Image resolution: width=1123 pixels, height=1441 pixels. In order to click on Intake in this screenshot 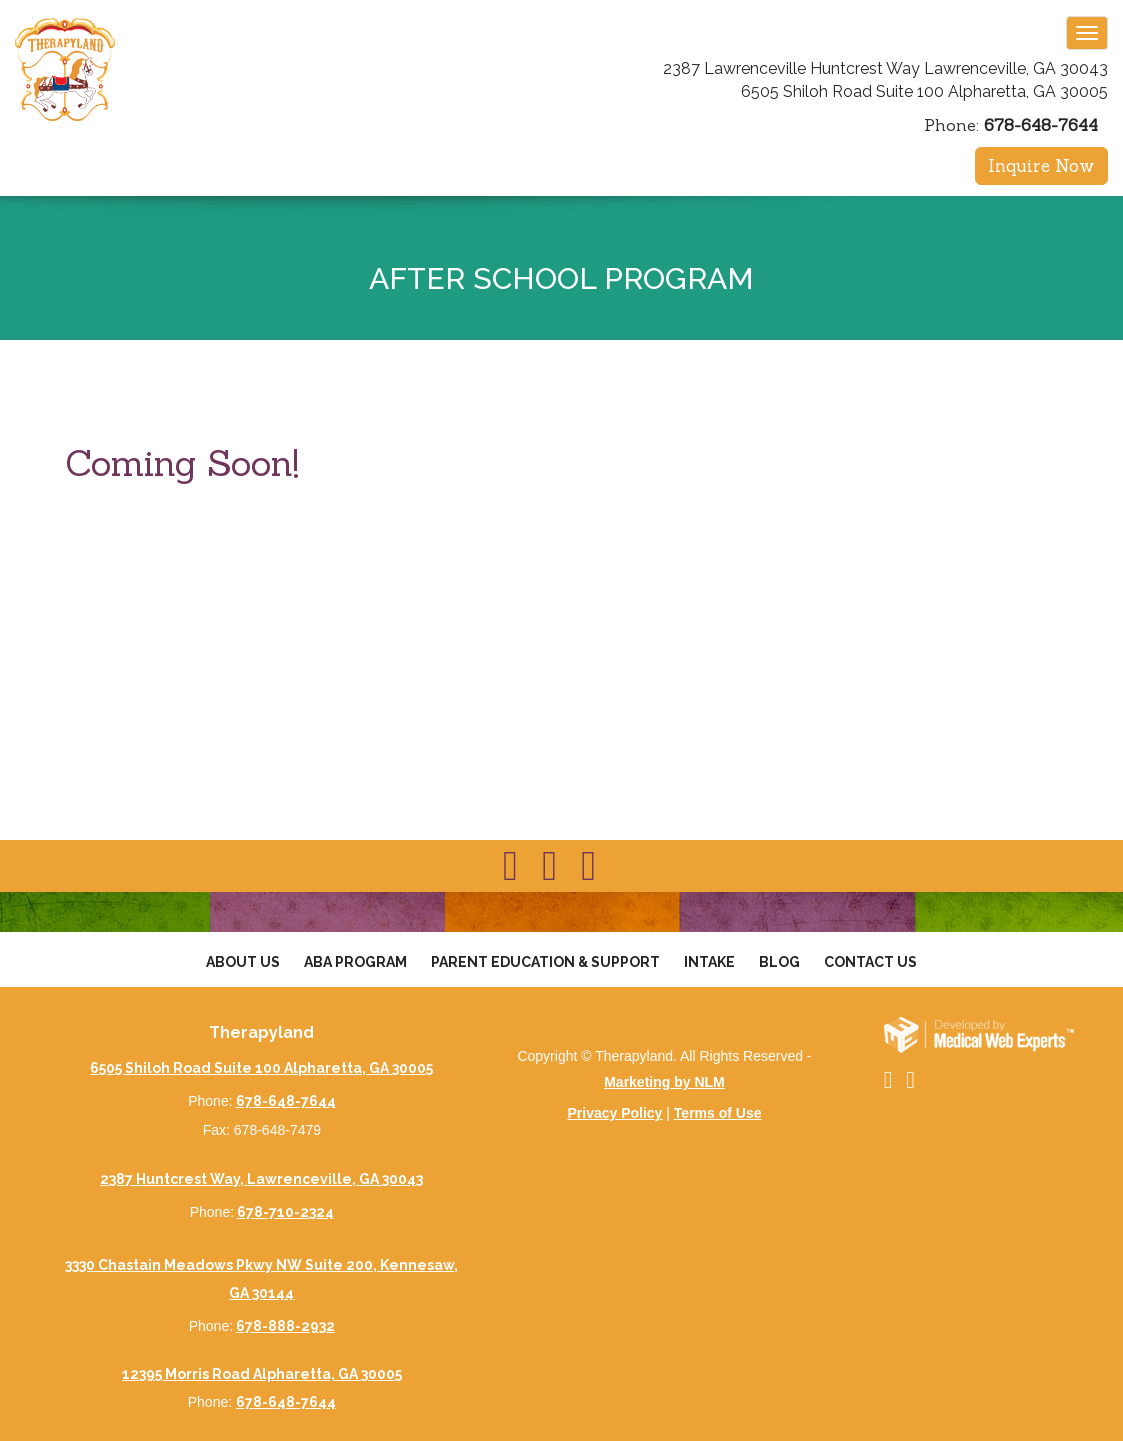, I will do `click(709, 962)`.